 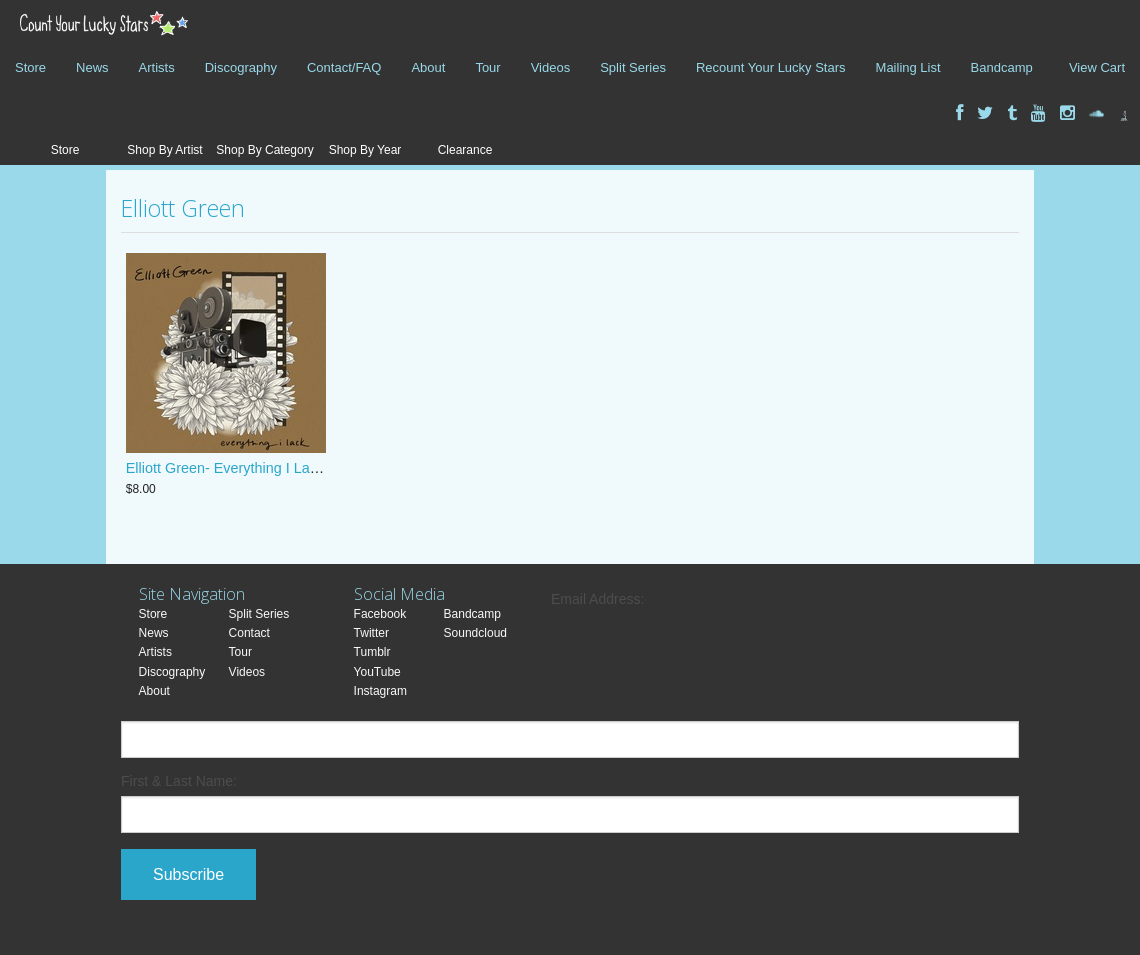 I want to click on Artists, so click(x=157, y=67).